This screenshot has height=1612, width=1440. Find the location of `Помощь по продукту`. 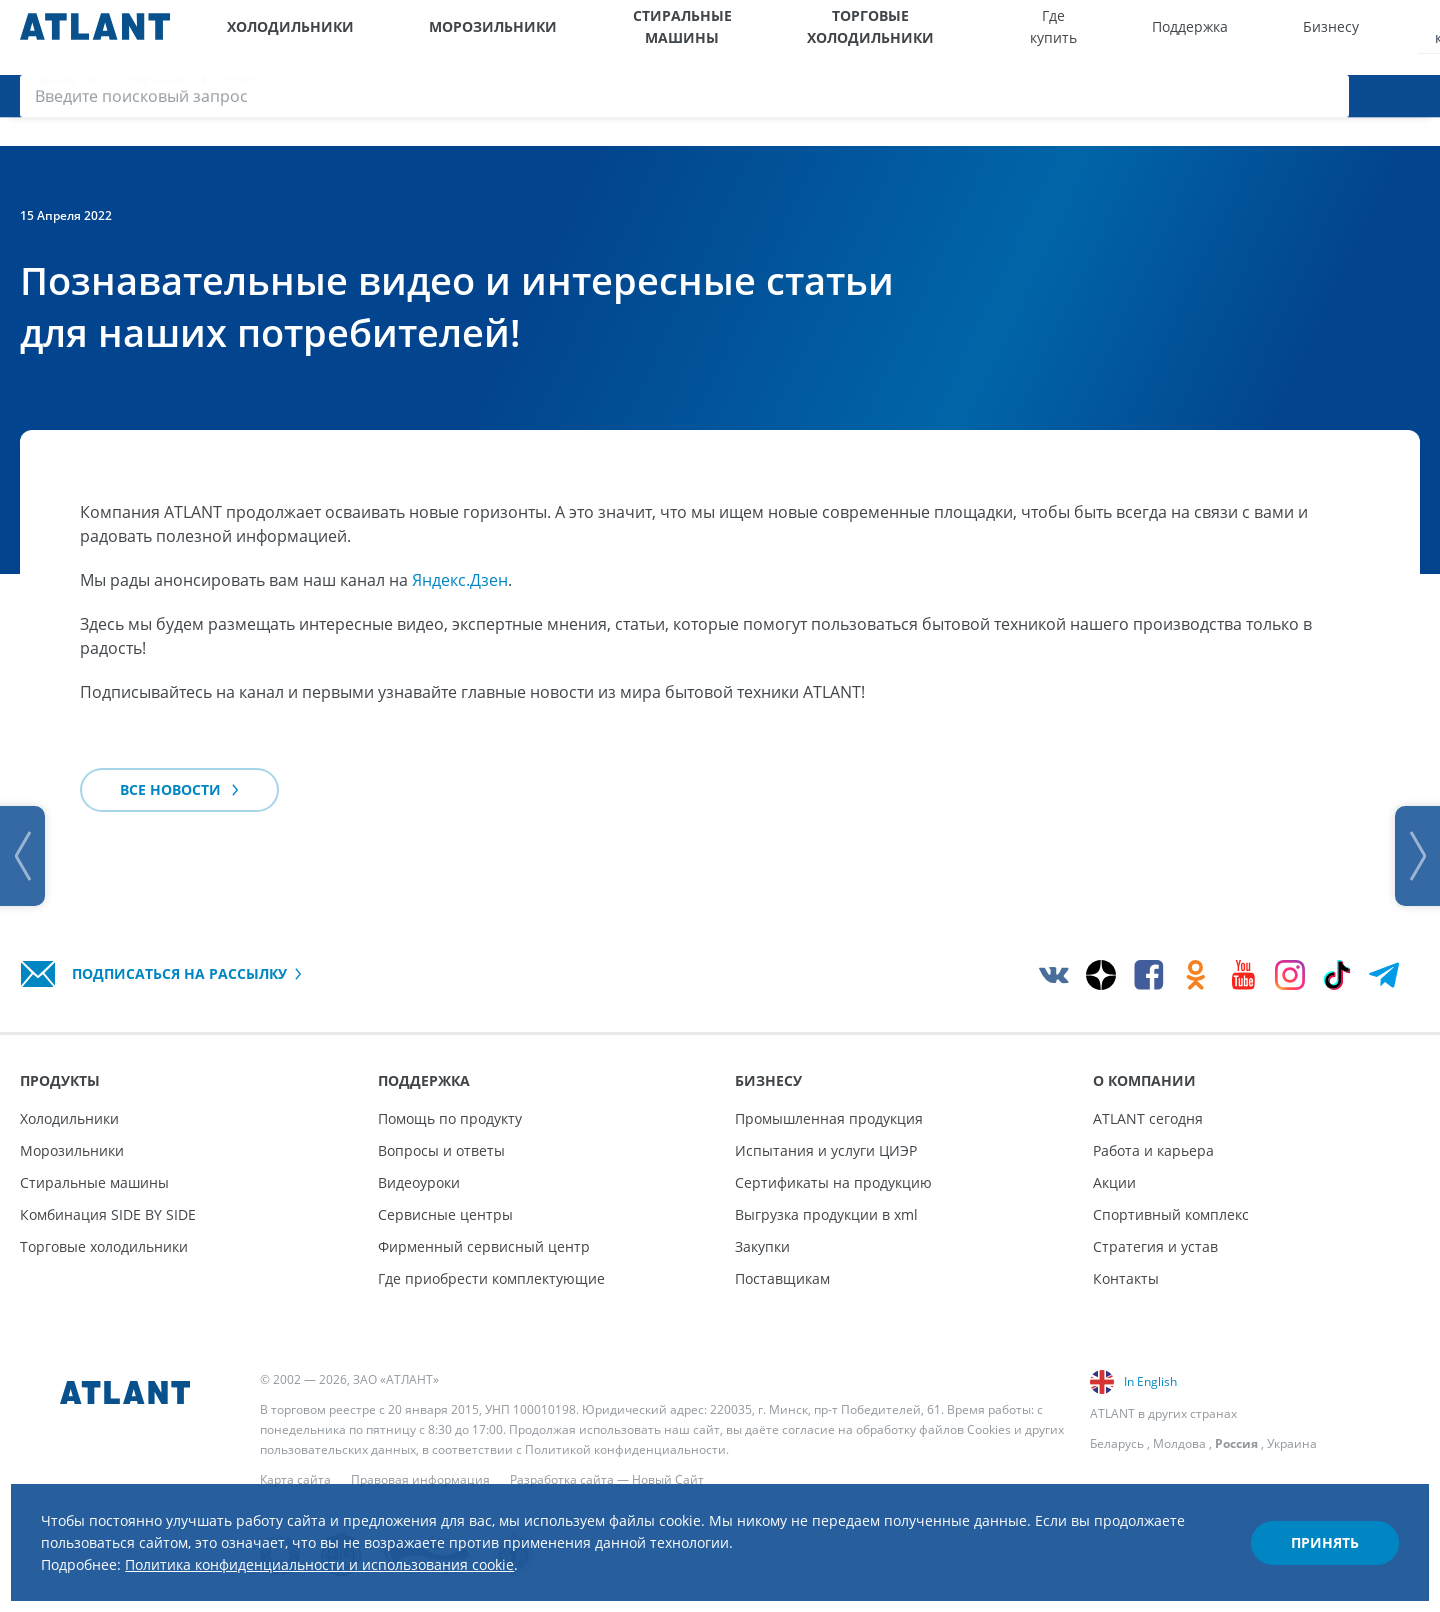

Помощь по продукту is located at coordinates (450, 1118).